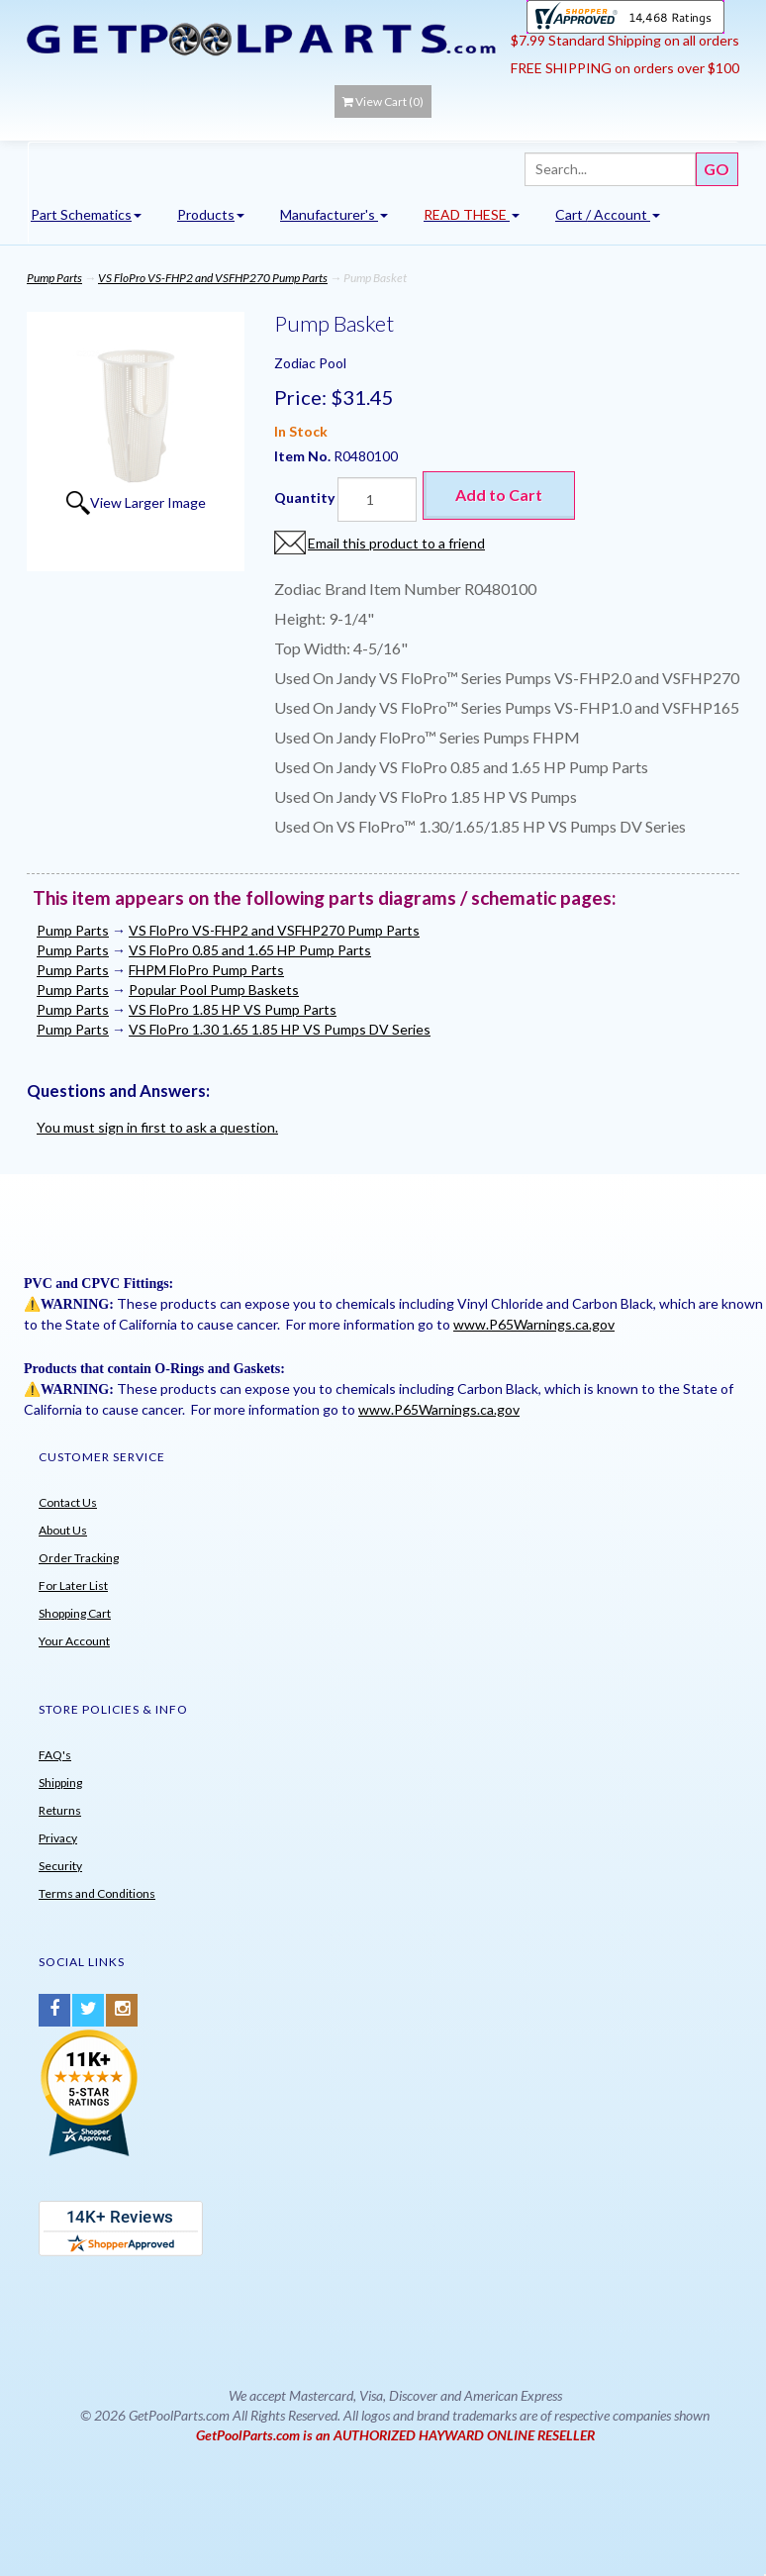 Image resolution: width=766 pixels, height=2576 pixels. I want to click on Add to Cart, so click(498, 494).